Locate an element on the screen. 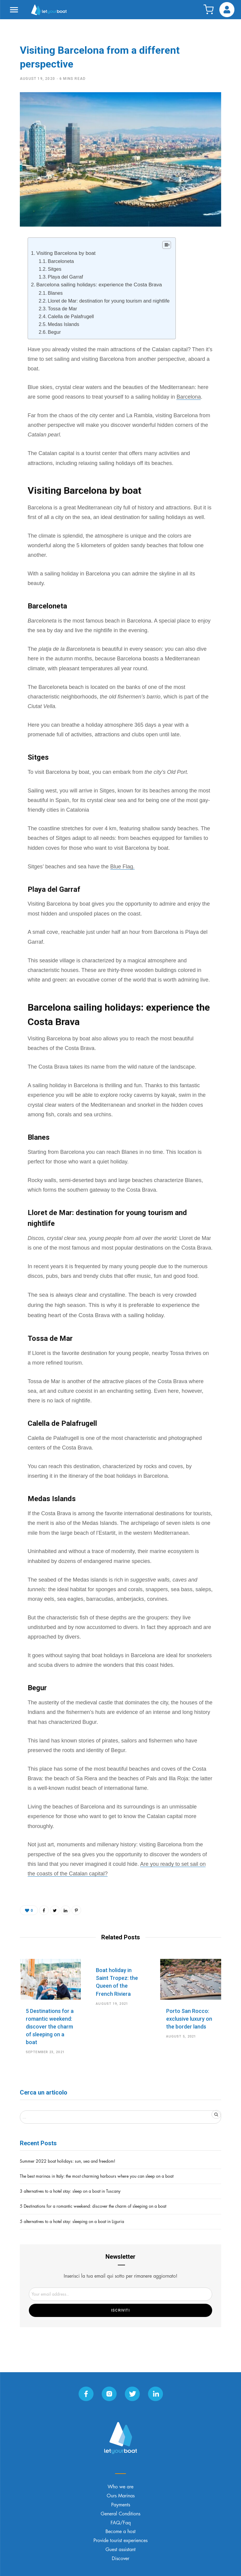 The height and width of the screenshot is (2576, 241). Who we are is located at coordinates (120, 2486).